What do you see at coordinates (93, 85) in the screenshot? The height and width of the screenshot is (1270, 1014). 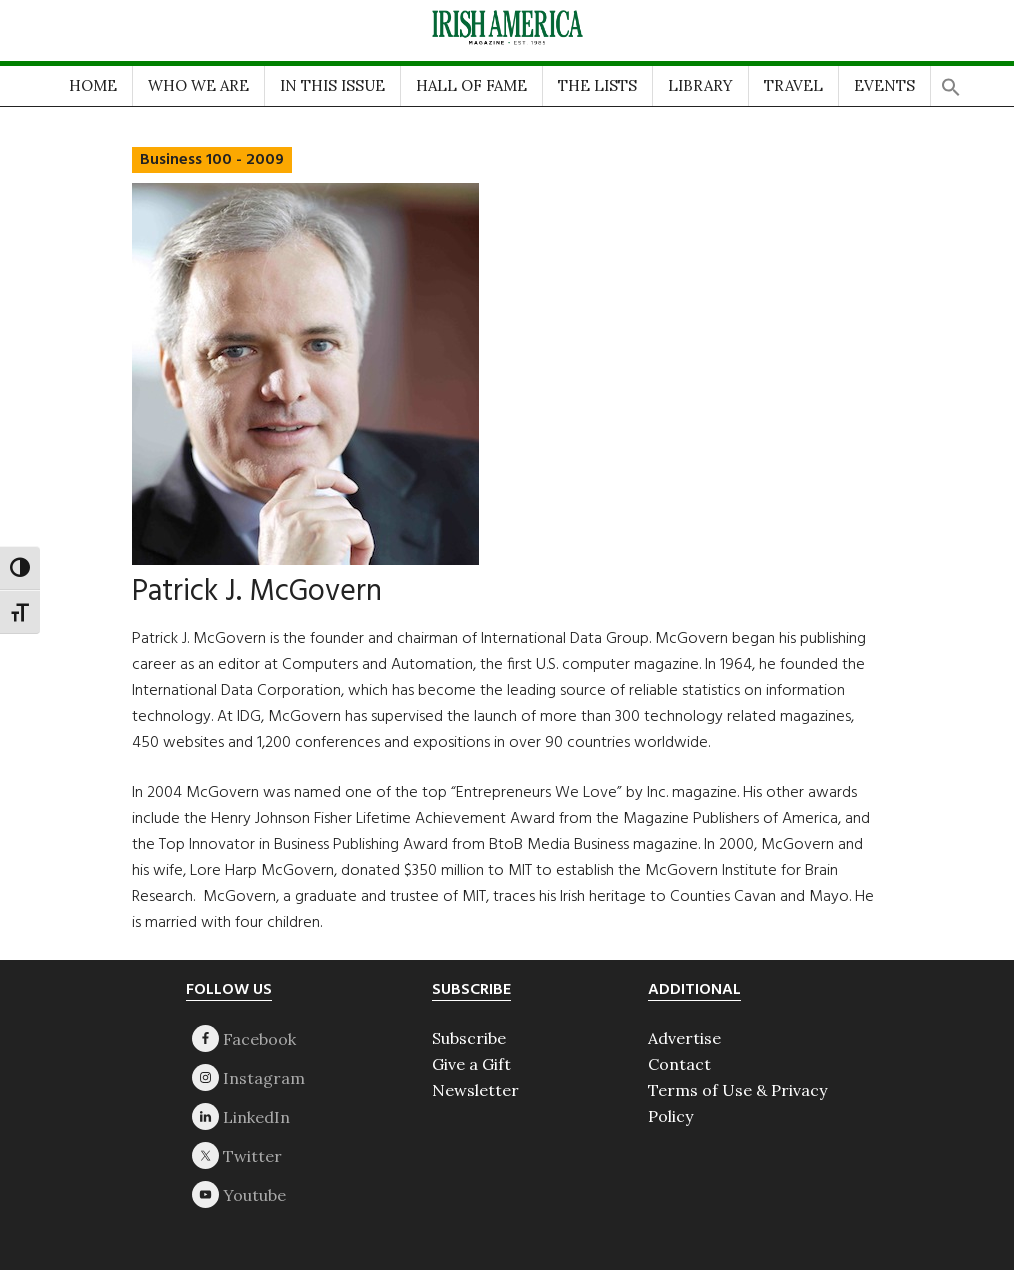 I see `HOME` at bounding box center [93, 85].